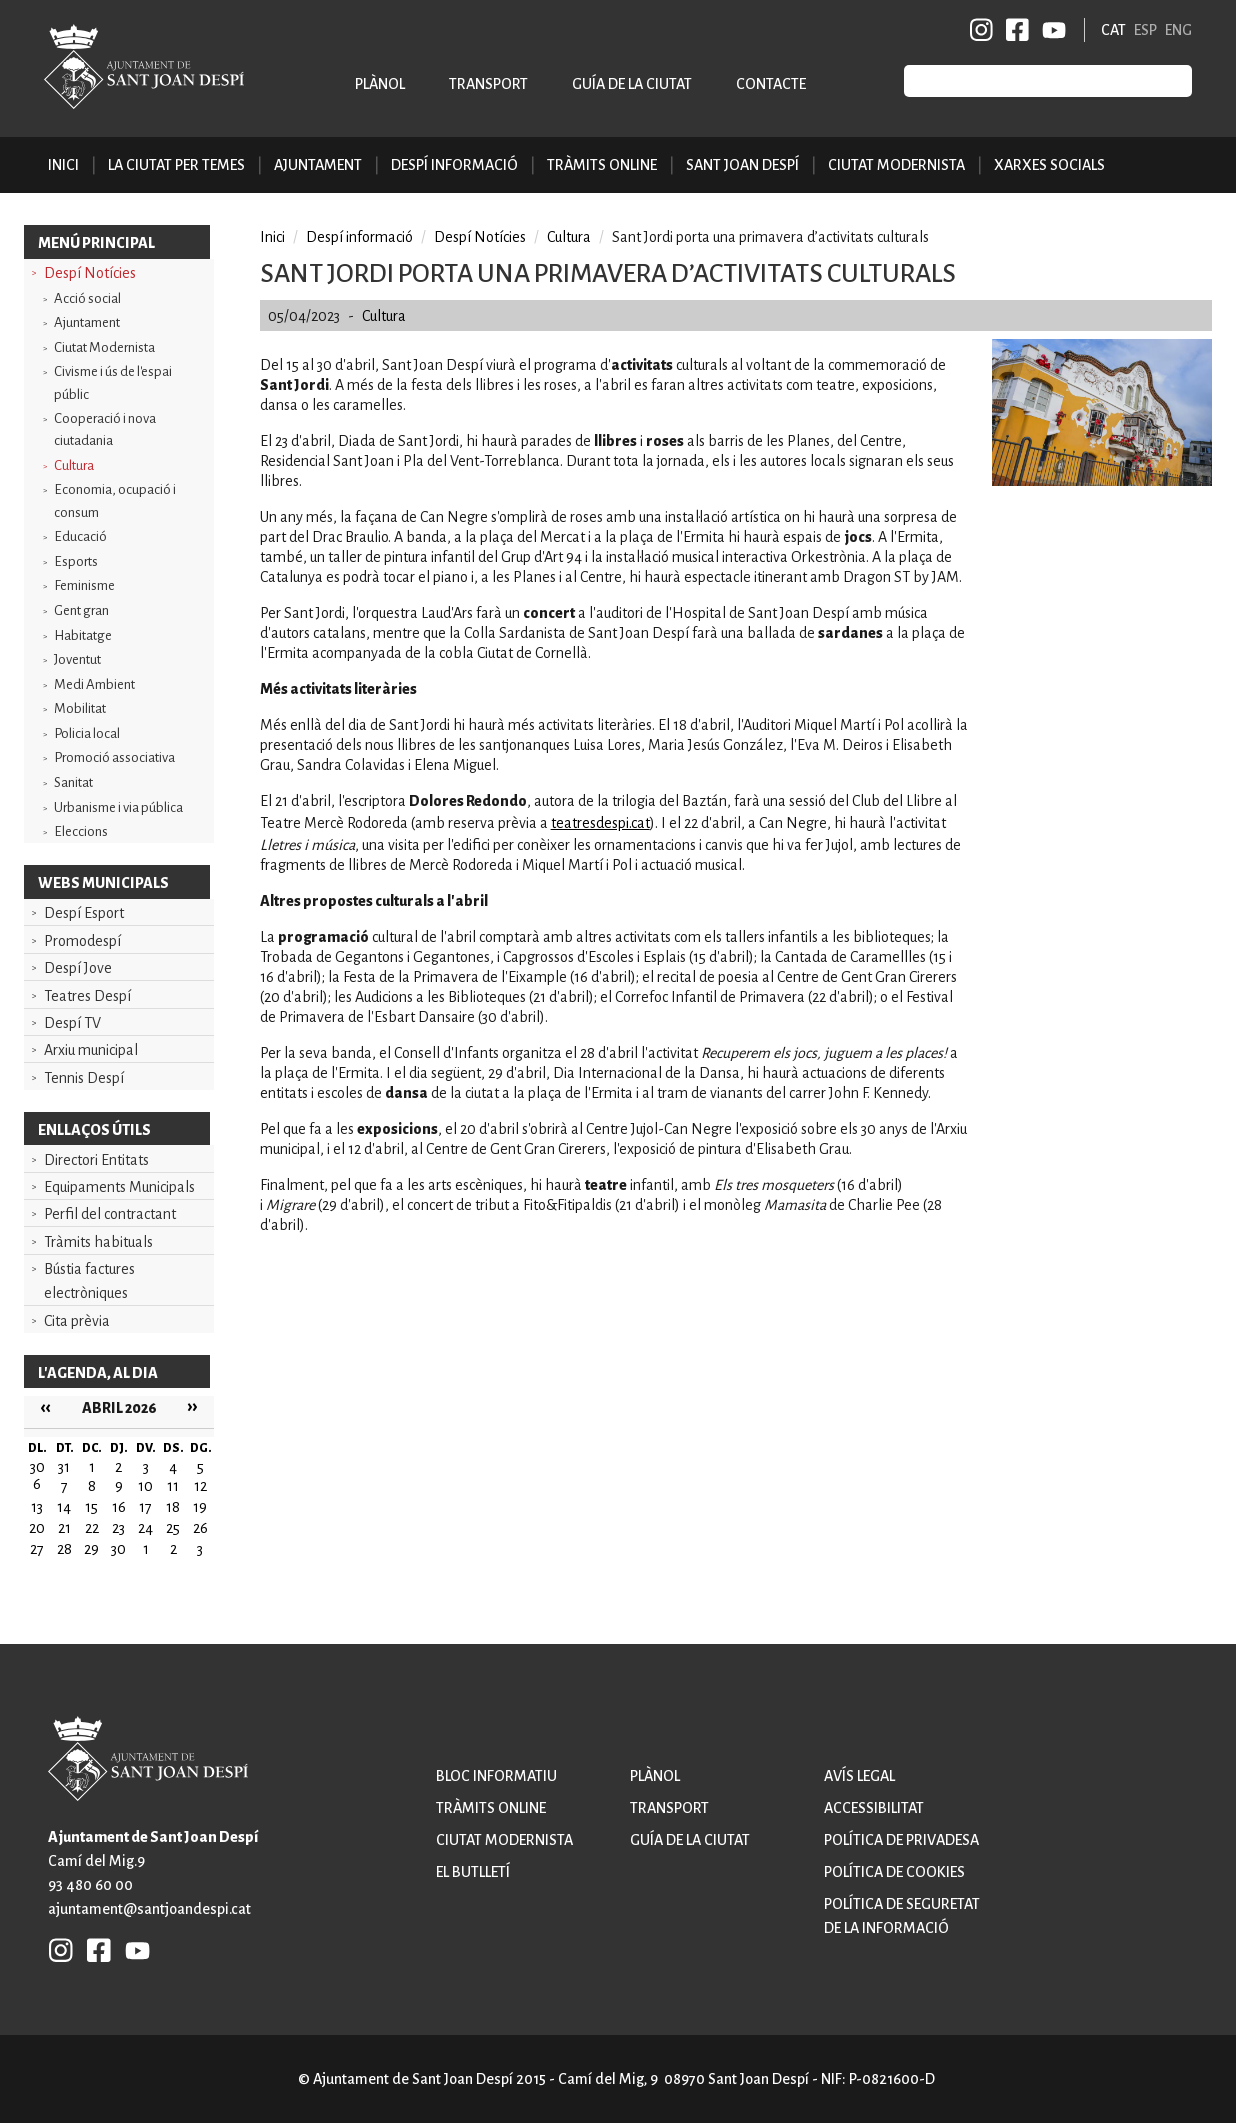 This screenshot has height=2124, width=1236. I want to click on Bústia factures electròniques, so click(89, 1281).